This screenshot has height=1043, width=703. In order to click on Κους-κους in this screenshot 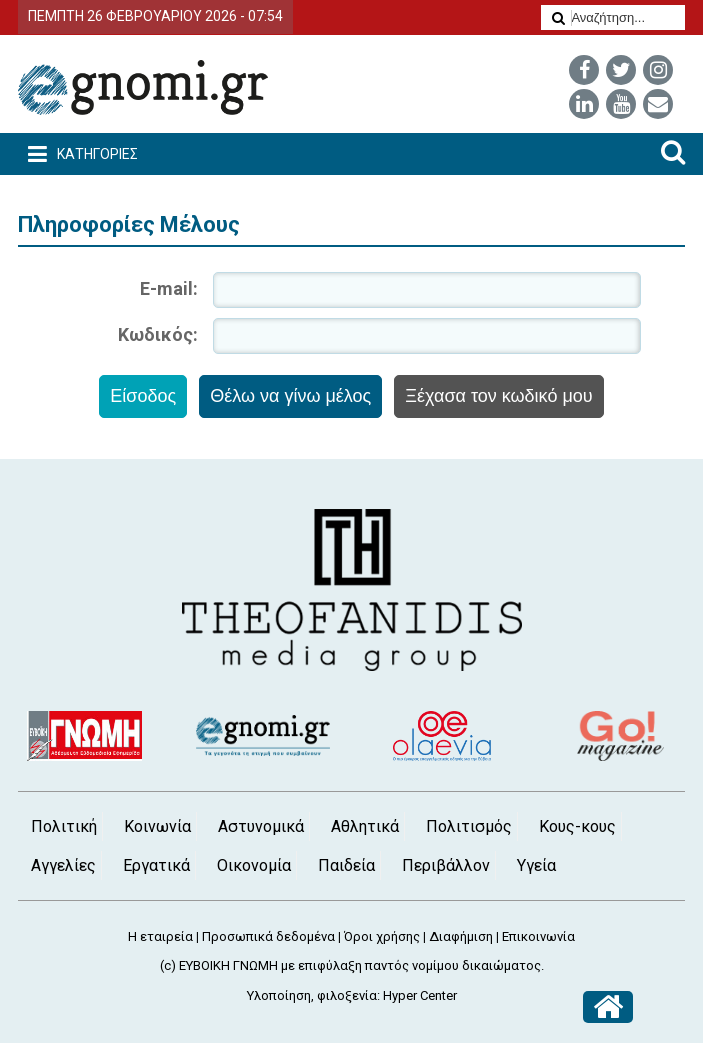, I will do `click(577, 826)`.